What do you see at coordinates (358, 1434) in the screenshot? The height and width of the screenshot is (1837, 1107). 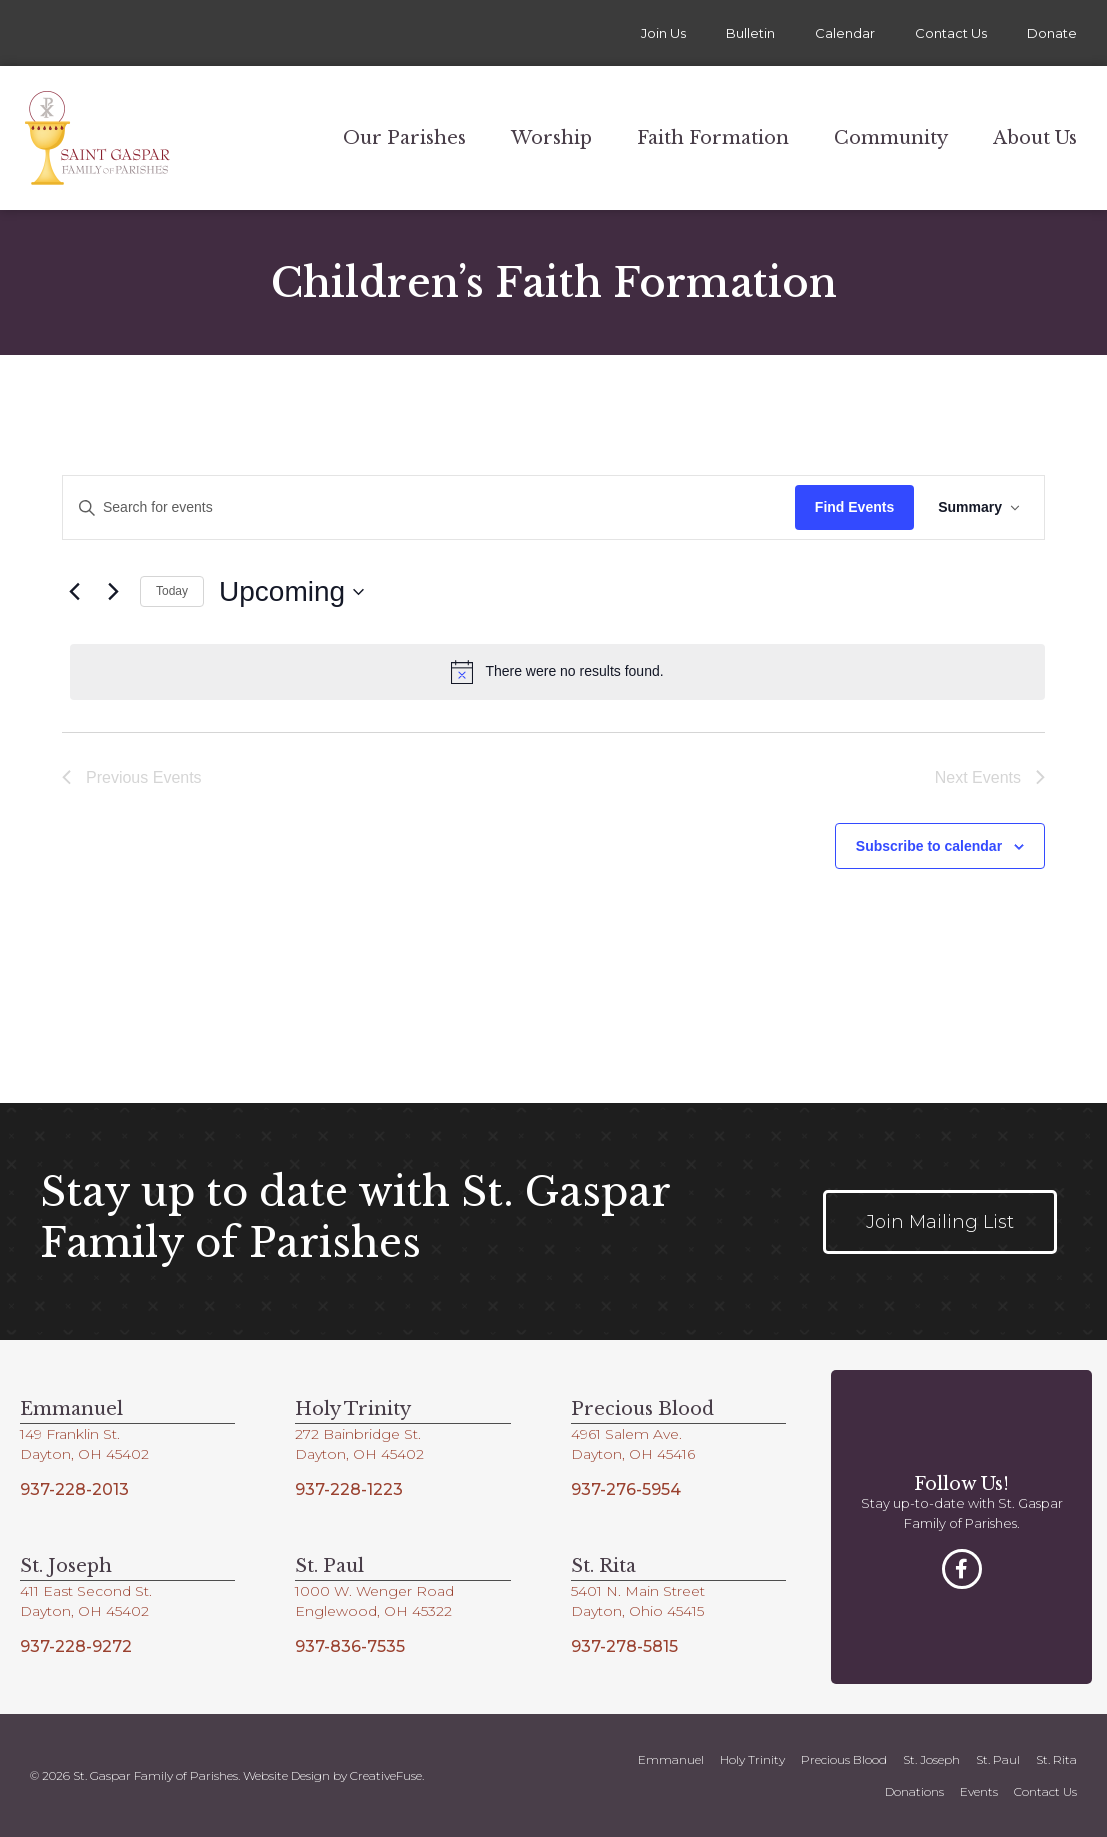 I see `272 Bainbridge St.` at bounding box center [358, 1434].